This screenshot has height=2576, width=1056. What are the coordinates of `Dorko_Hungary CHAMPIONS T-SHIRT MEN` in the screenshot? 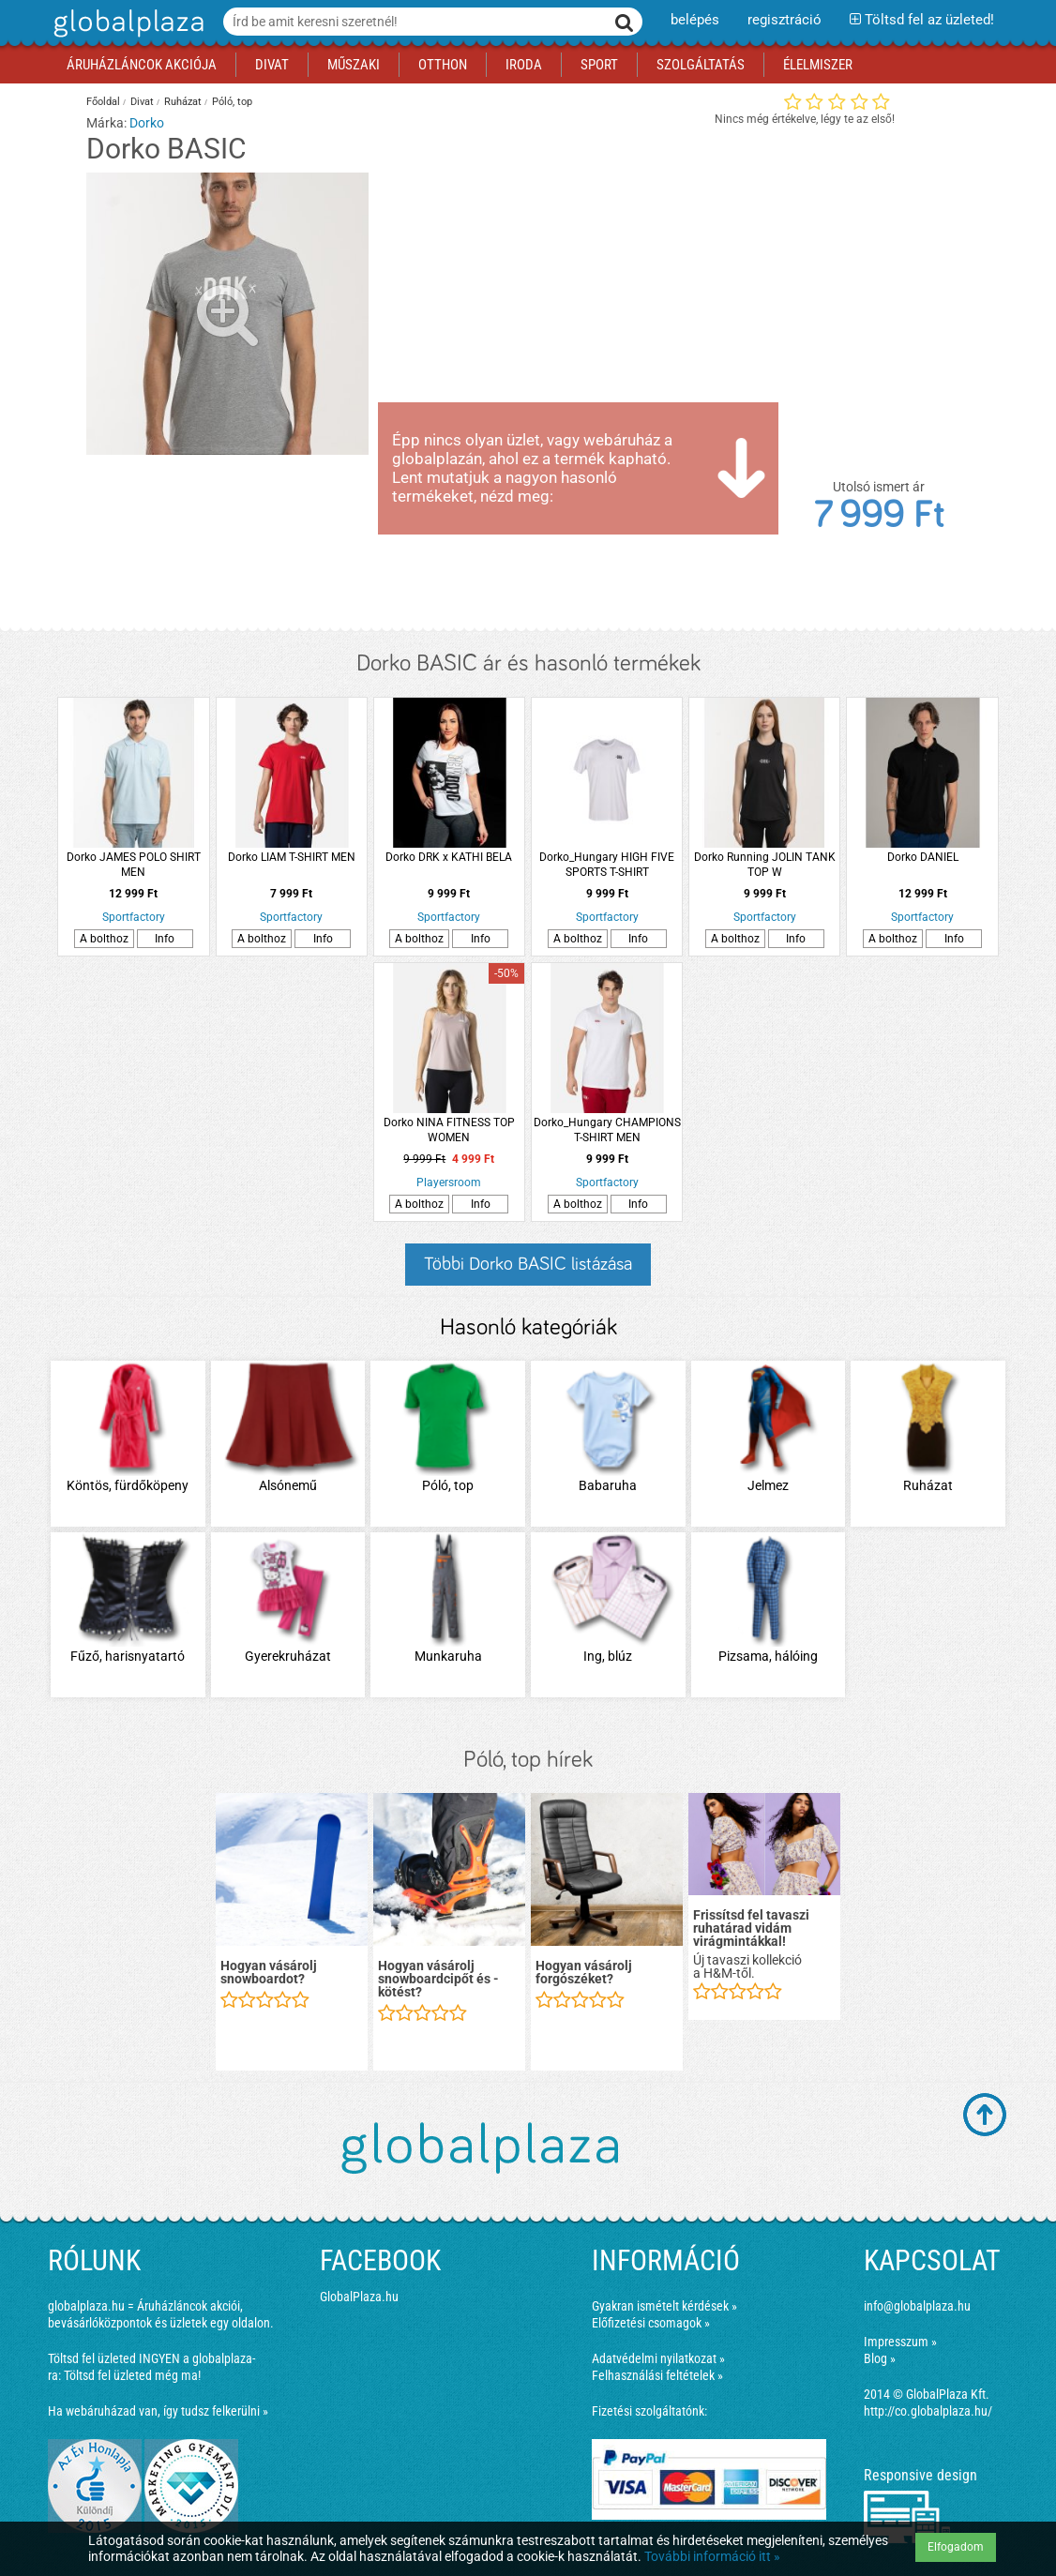 It's located at (607, 1130).